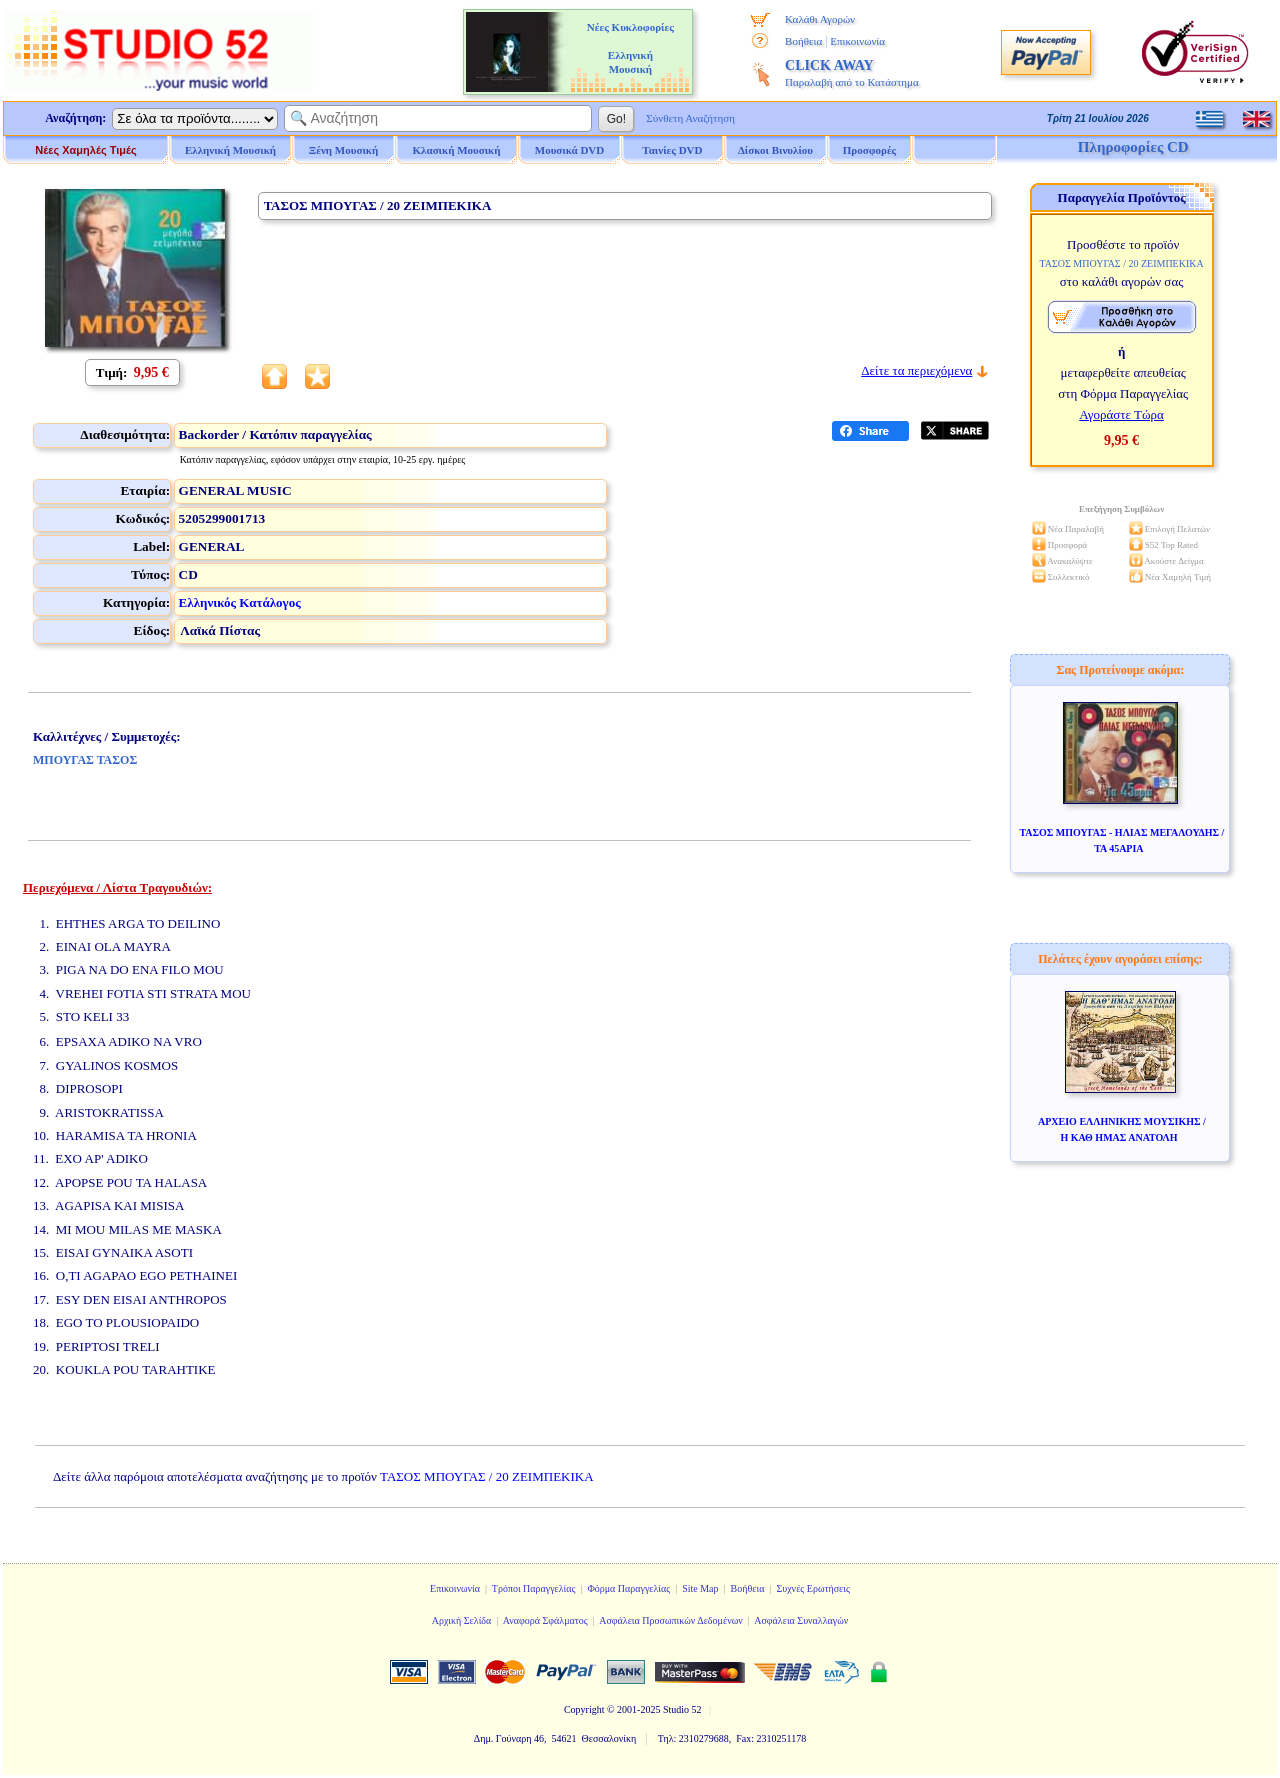 Image resolution: width=1280 pixels, height=1778 pixels. I want to click on Ασφάλεια Προσωπικών Δεδομένων, so click(671, 1620).